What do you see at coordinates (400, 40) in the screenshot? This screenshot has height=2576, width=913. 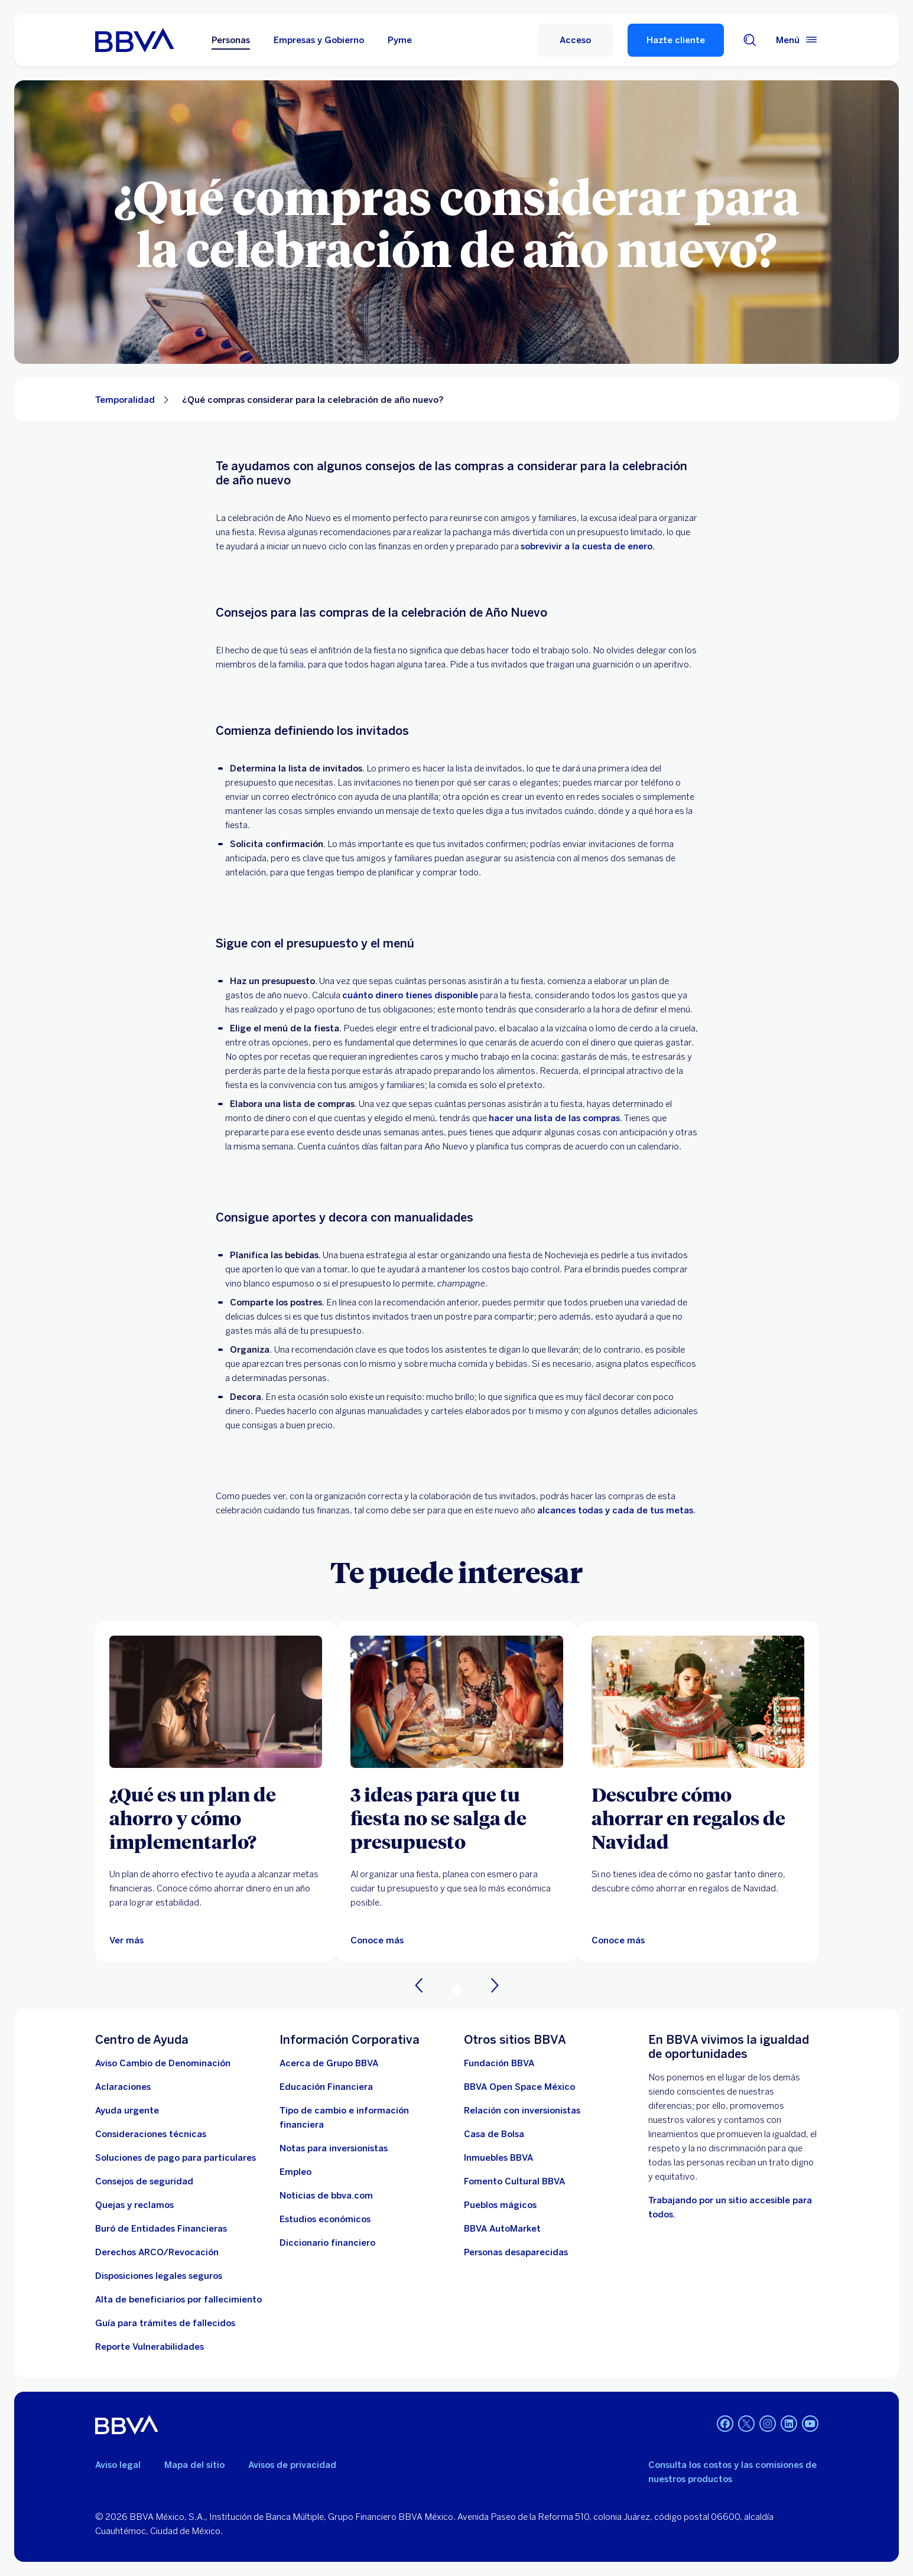 I see `Pyme` at bounding box center [400, 40].